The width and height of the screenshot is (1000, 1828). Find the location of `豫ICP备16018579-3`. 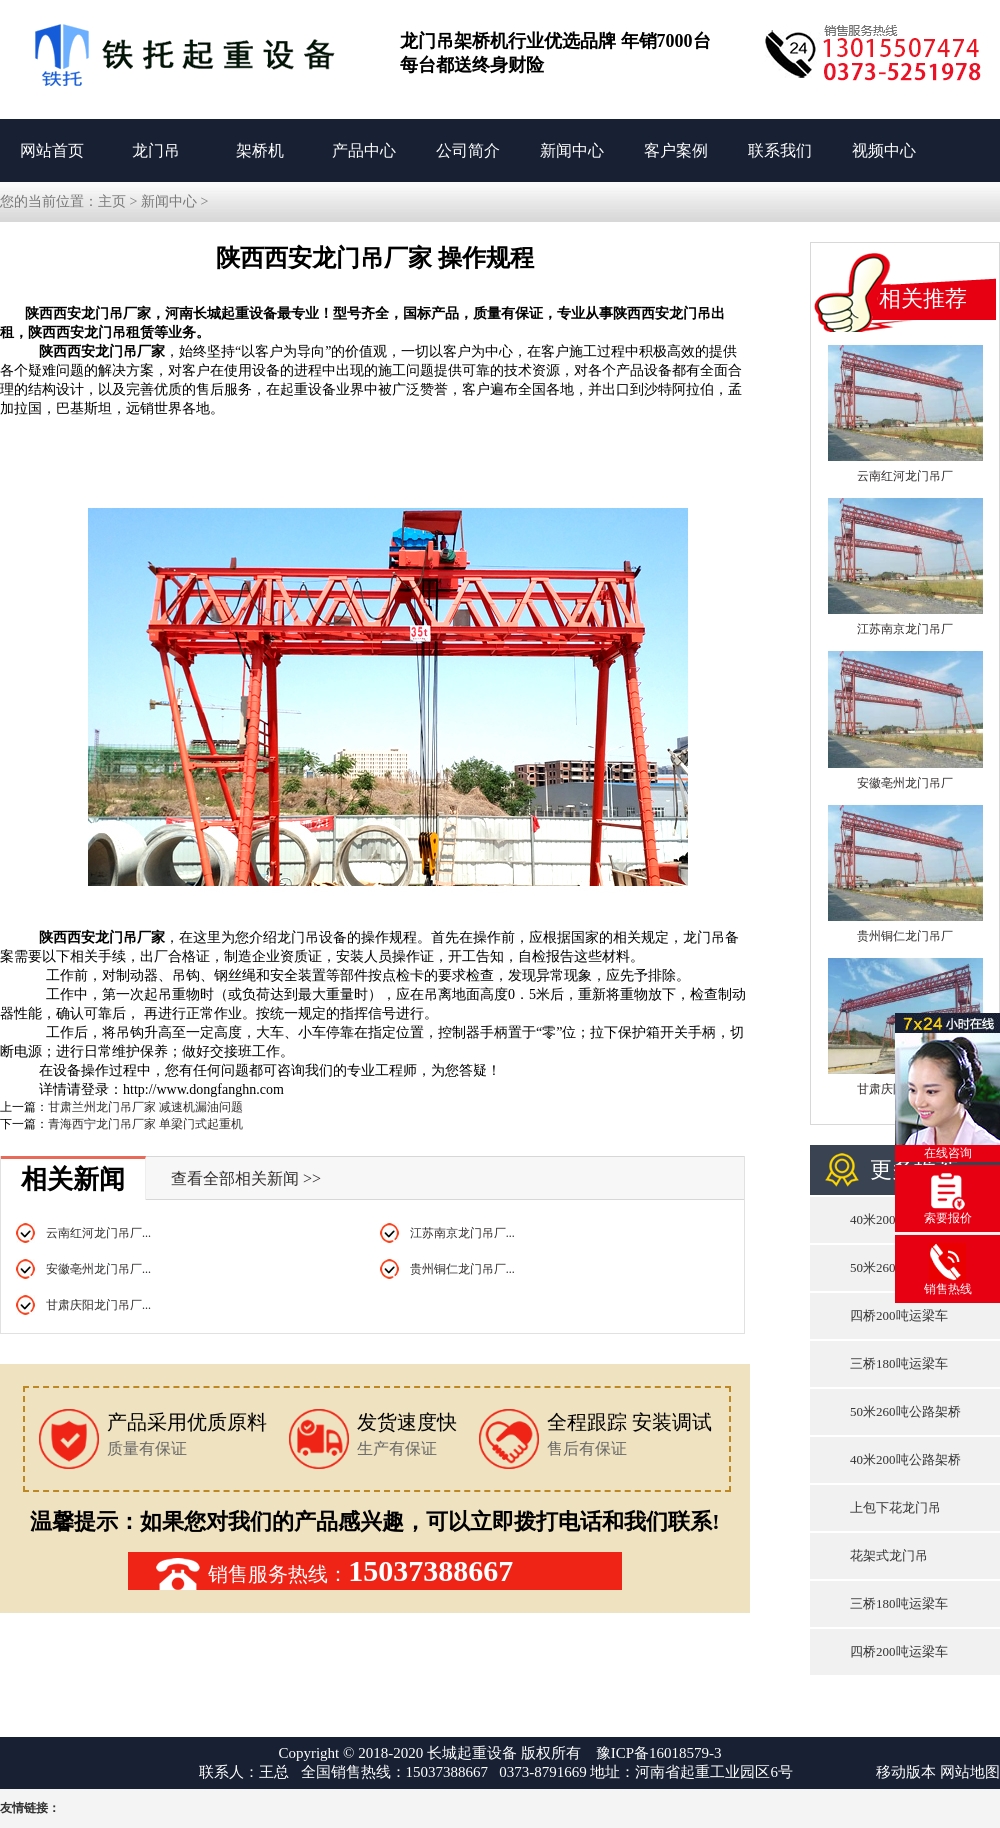

豫ICP备16018579-3 is located at coordinates (659, 1753).